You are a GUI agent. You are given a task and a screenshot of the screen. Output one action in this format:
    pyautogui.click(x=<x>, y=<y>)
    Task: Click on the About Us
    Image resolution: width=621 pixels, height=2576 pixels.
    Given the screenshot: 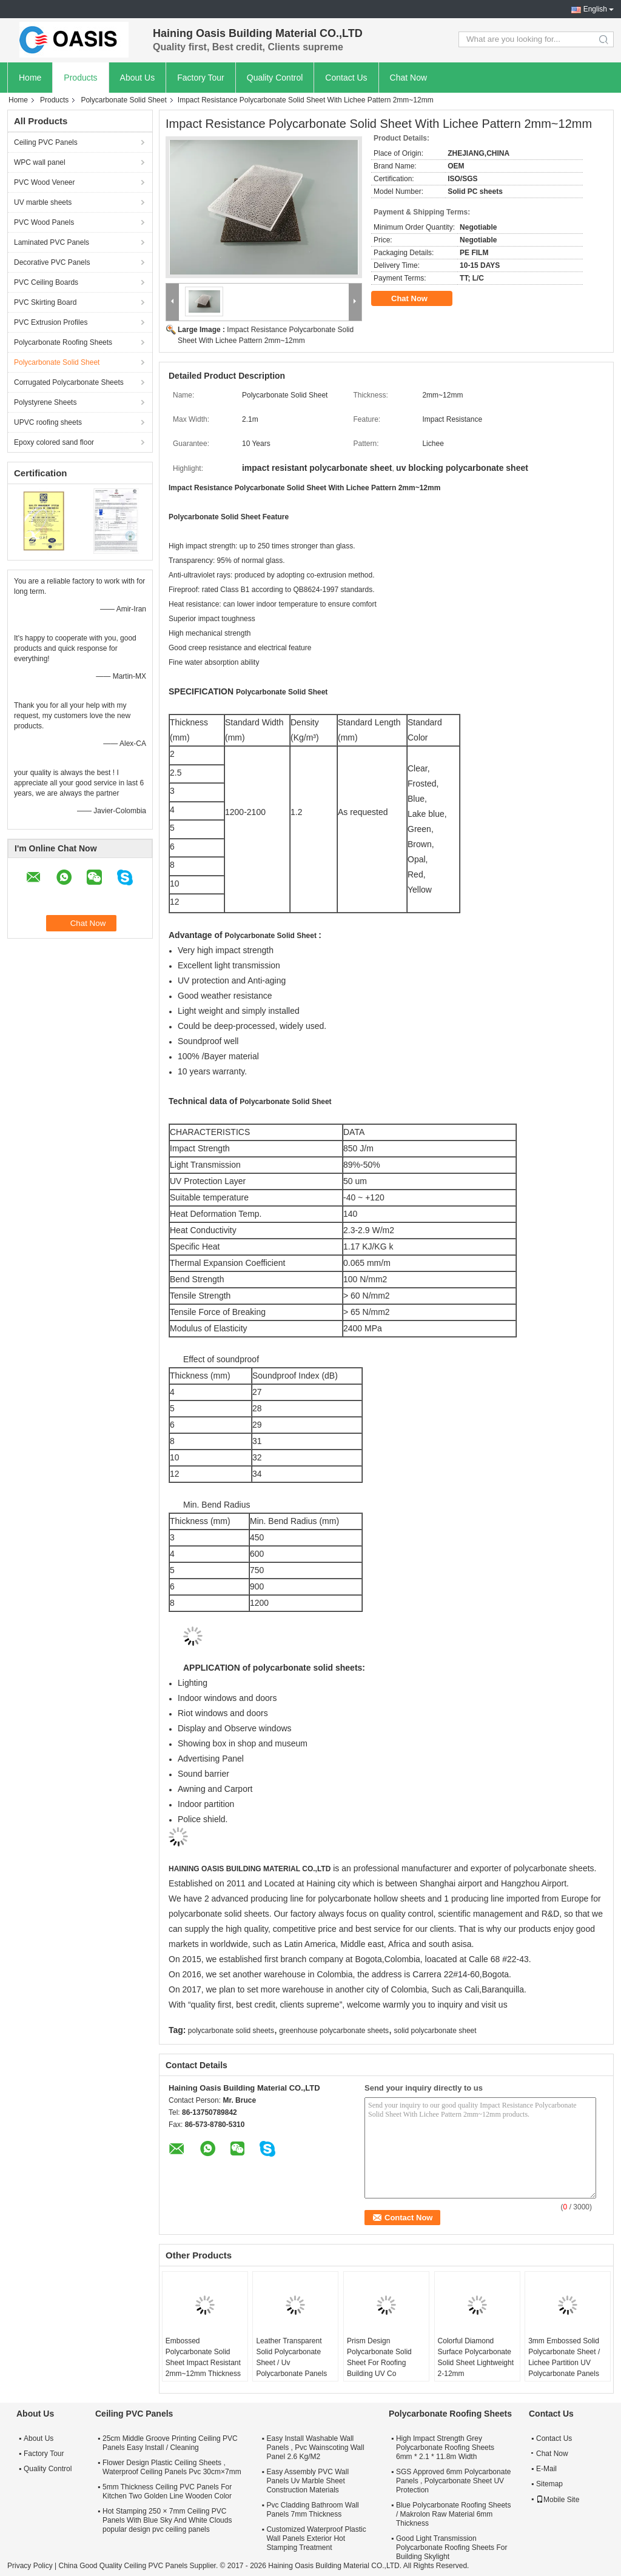 What is the action you would take?
    pyautogui.click(x=137, y=77)
    